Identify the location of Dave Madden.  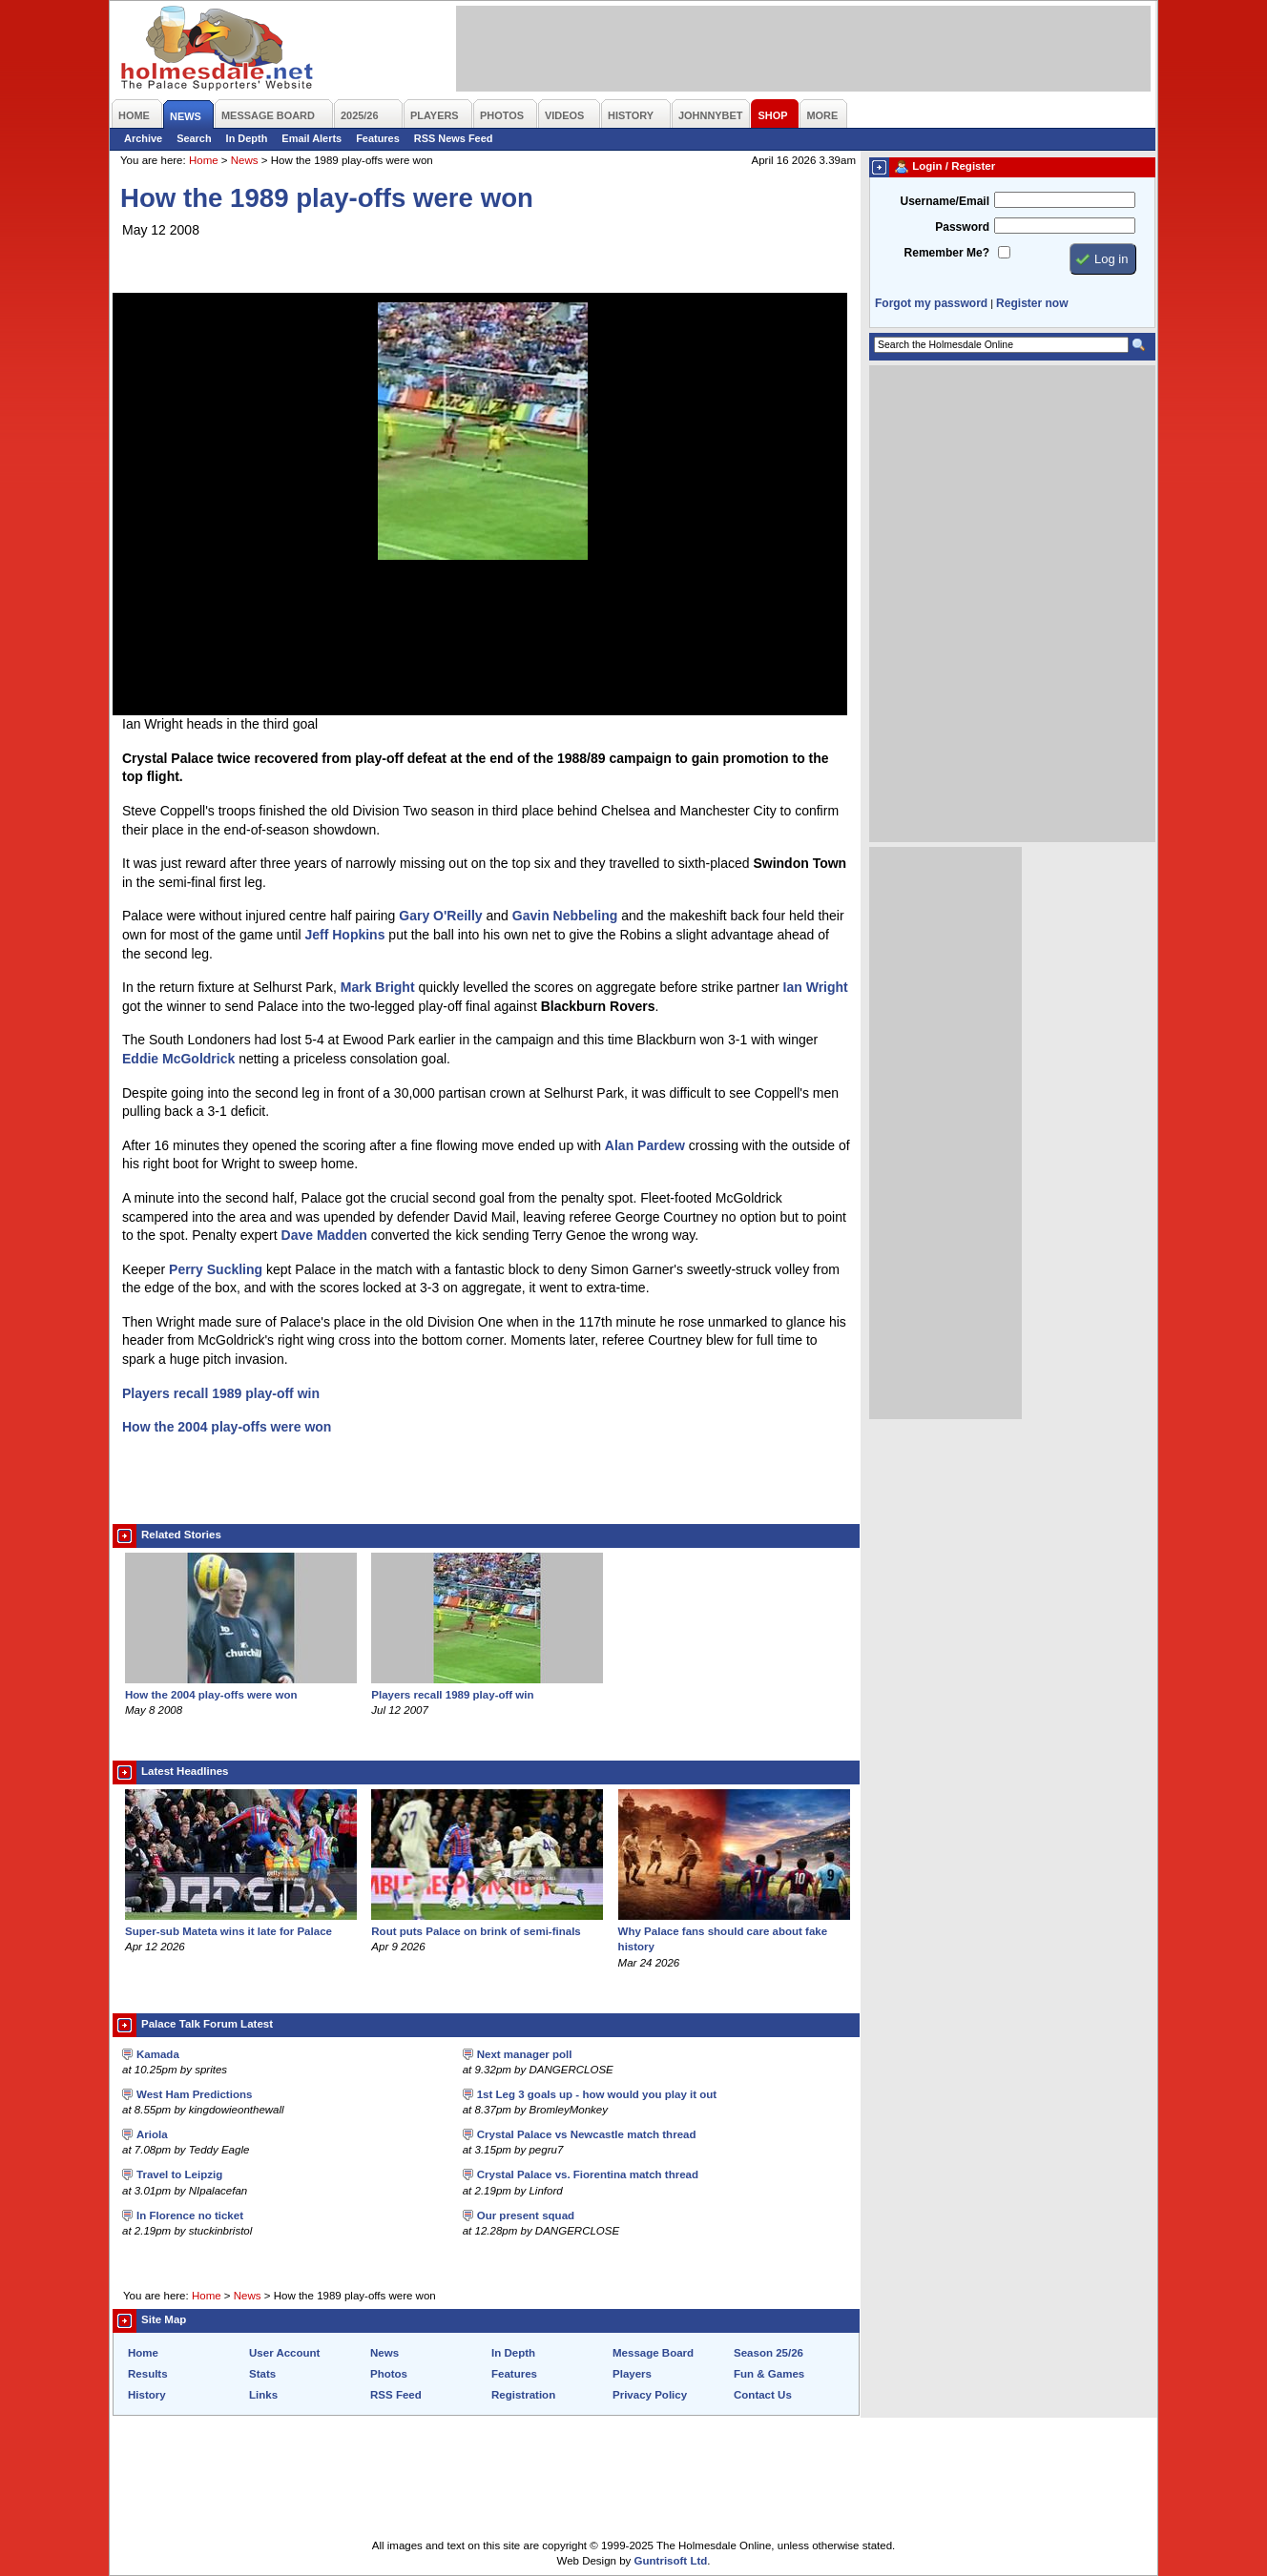
(324, 1235).